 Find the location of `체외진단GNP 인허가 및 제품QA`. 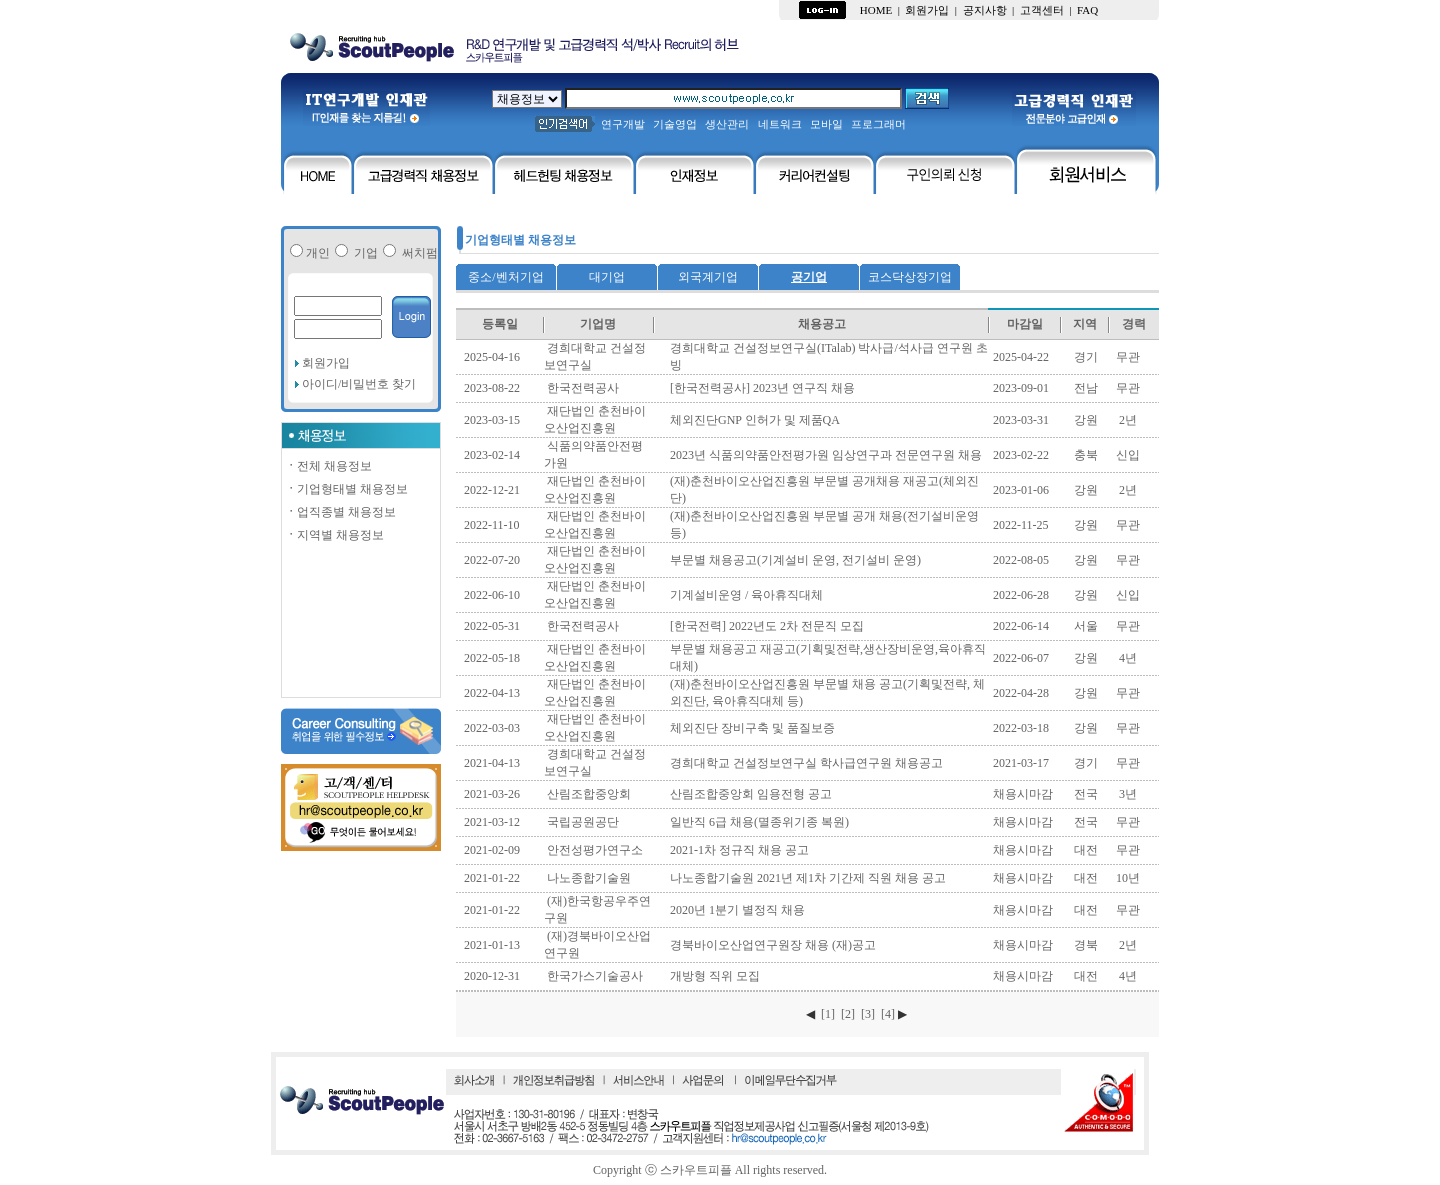

체외진단GNP 인허가 및 제품QA is located at coordinates (755, 420).